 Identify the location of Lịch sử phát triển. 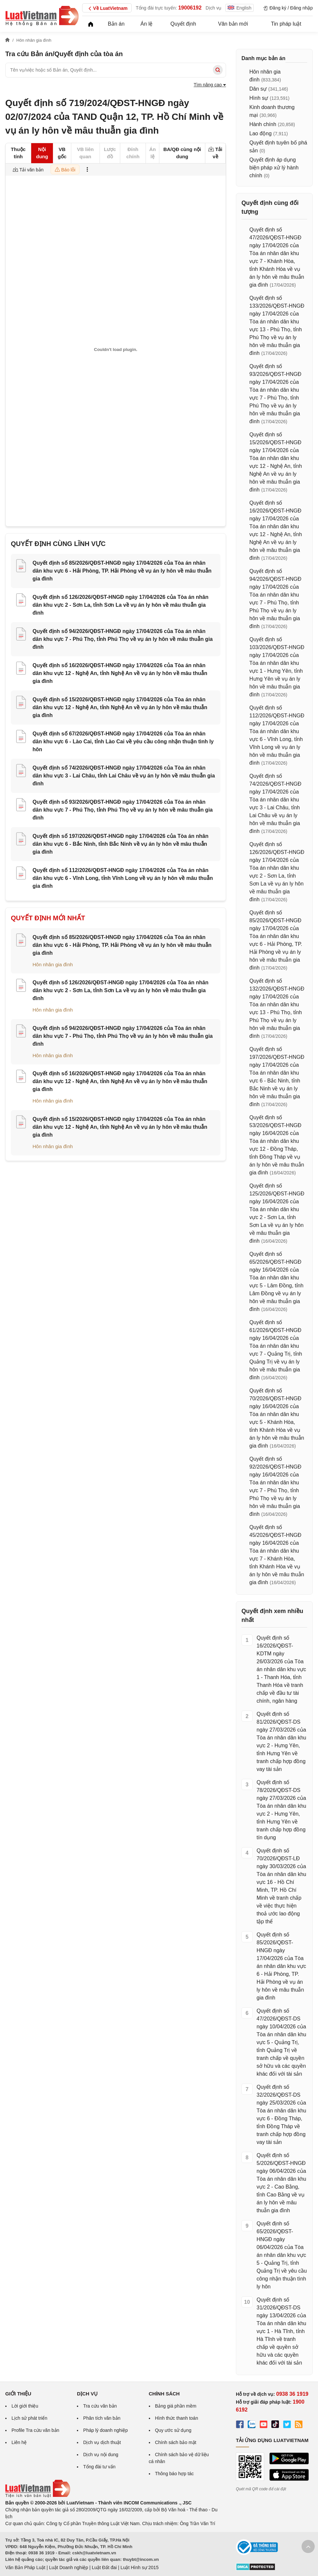
(29, 2418).